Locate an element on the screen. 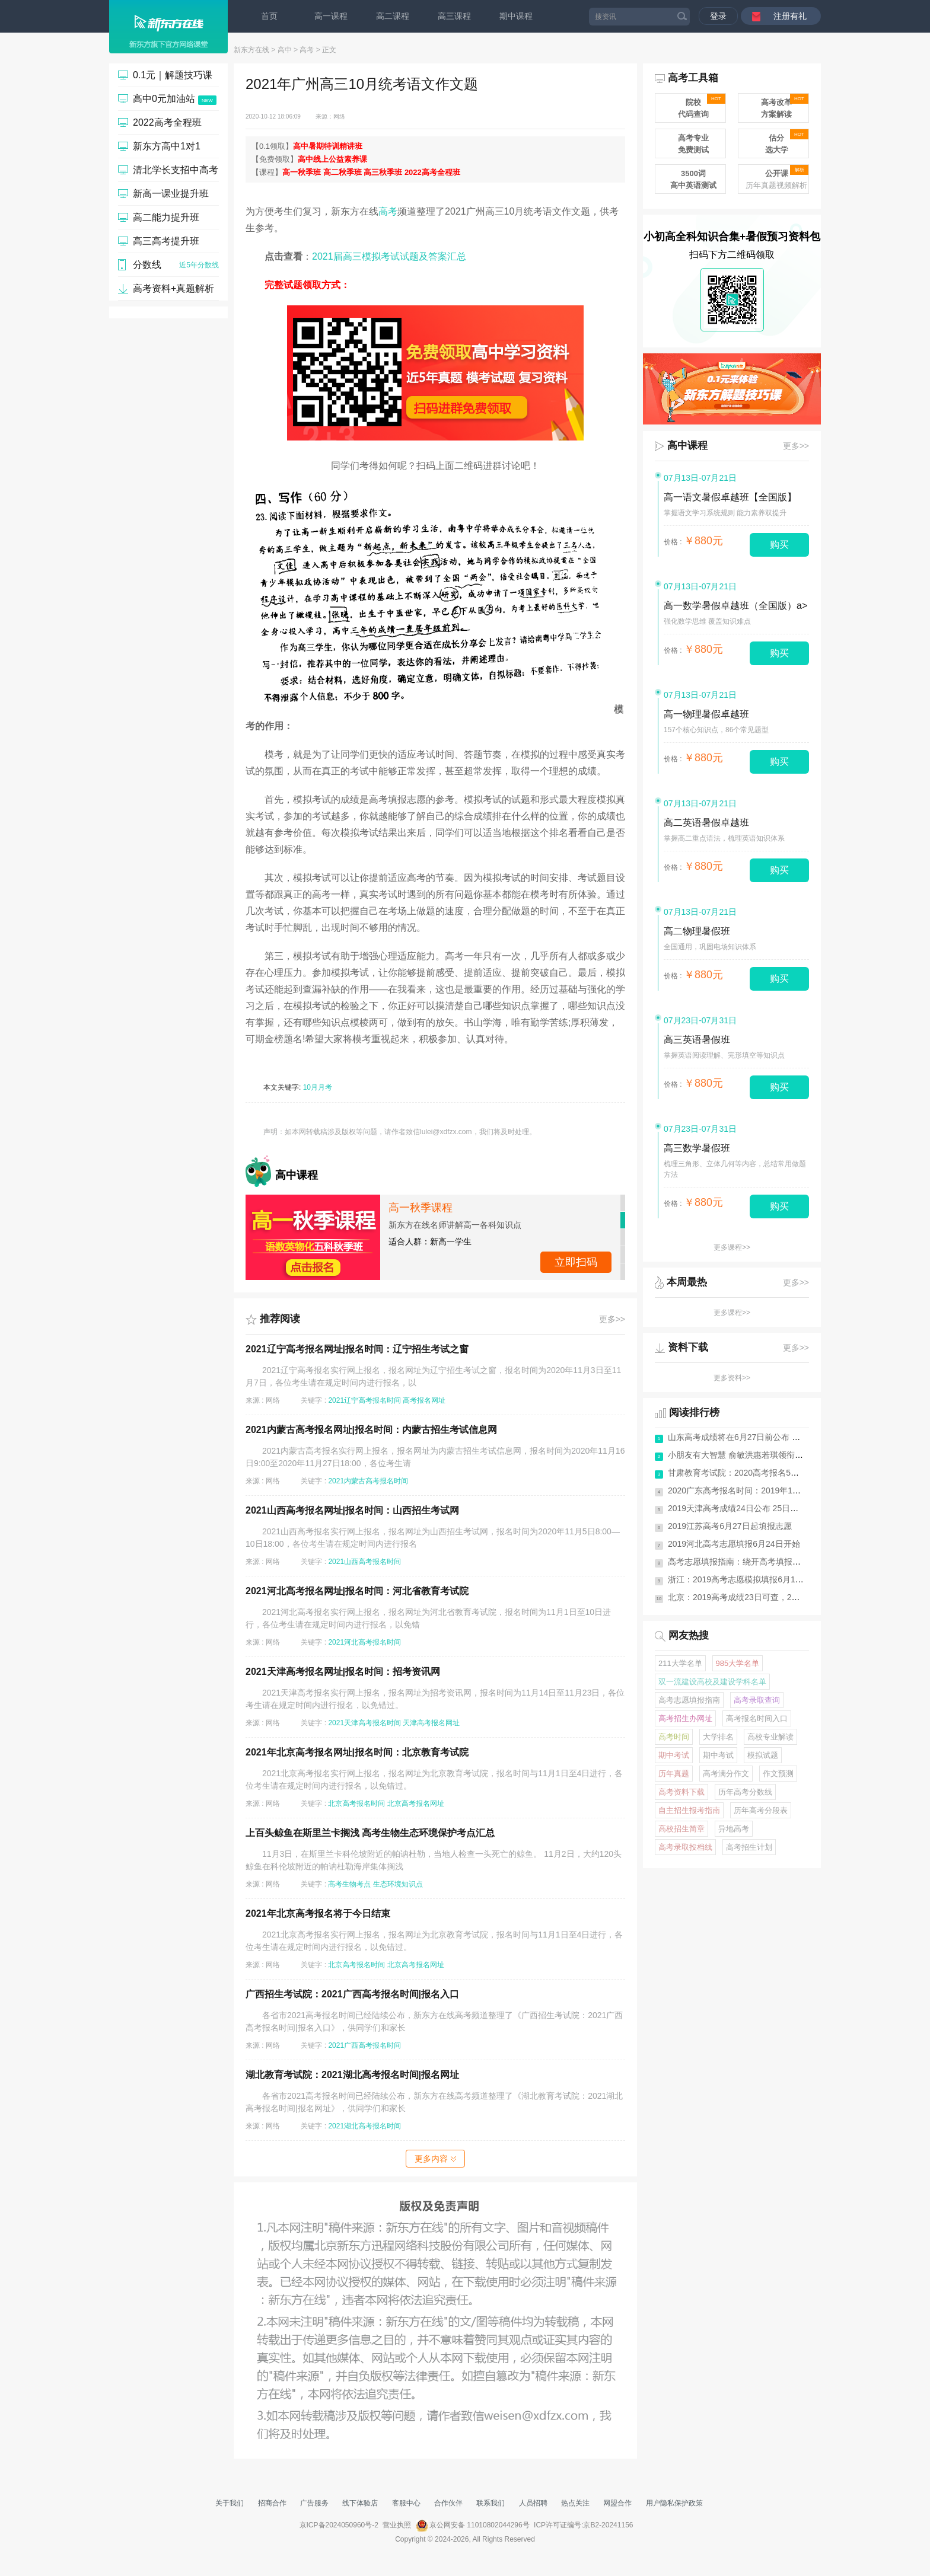 Image resolution: width=930 pixels, height=2576 pixels. 2021天津高考报名网址|报名时间：招考资讯网 is located at coordinates (343, 1672).